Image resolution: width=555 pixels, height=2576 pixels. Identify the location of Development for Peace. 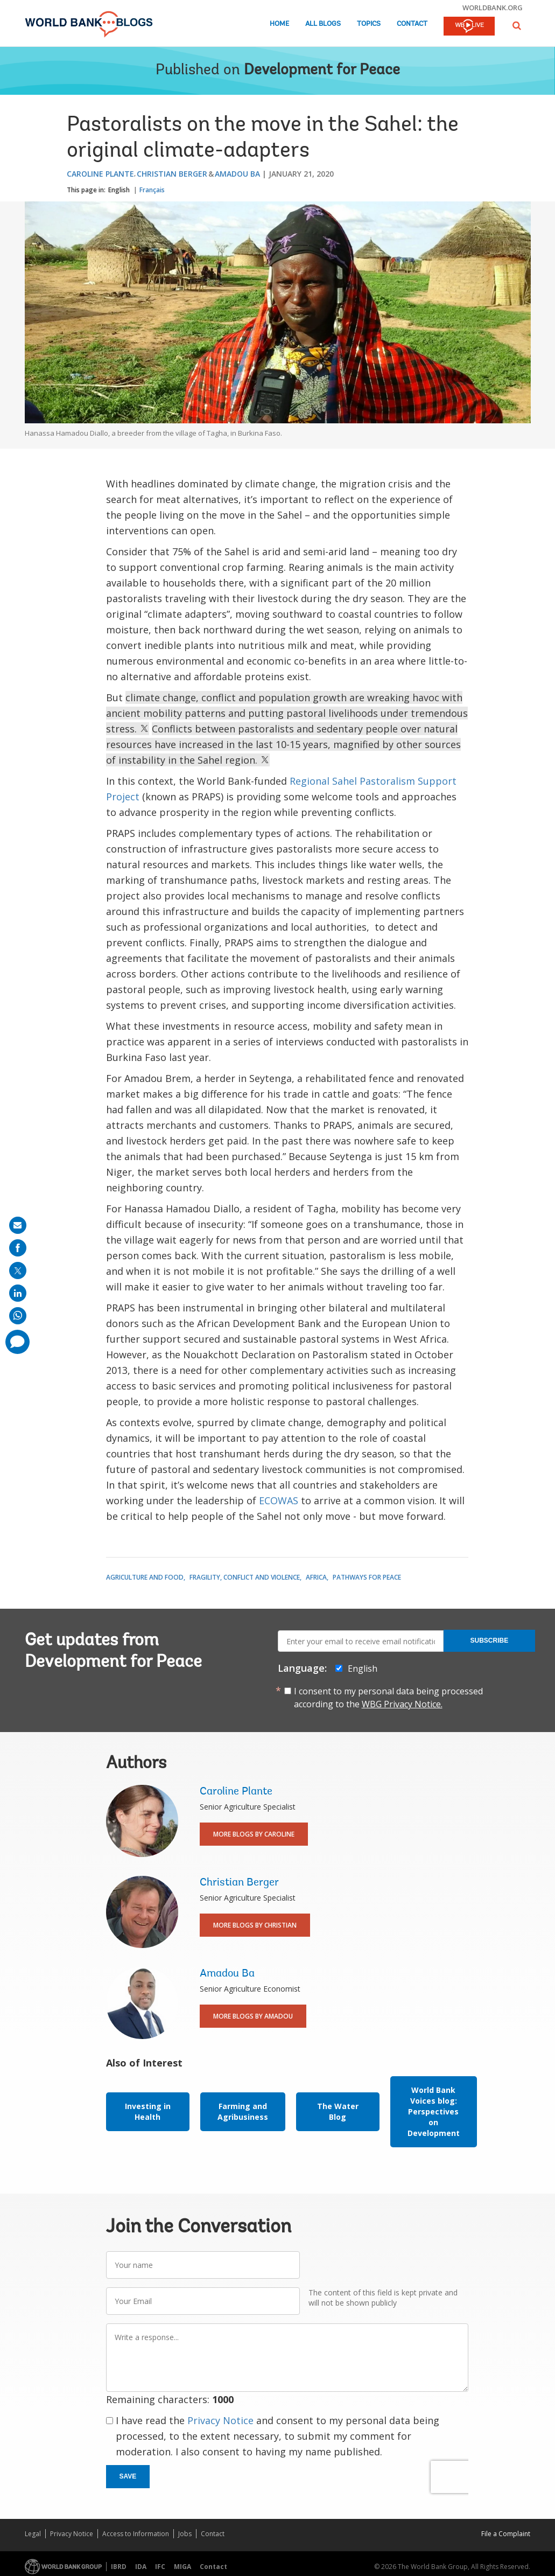
(322, 70).